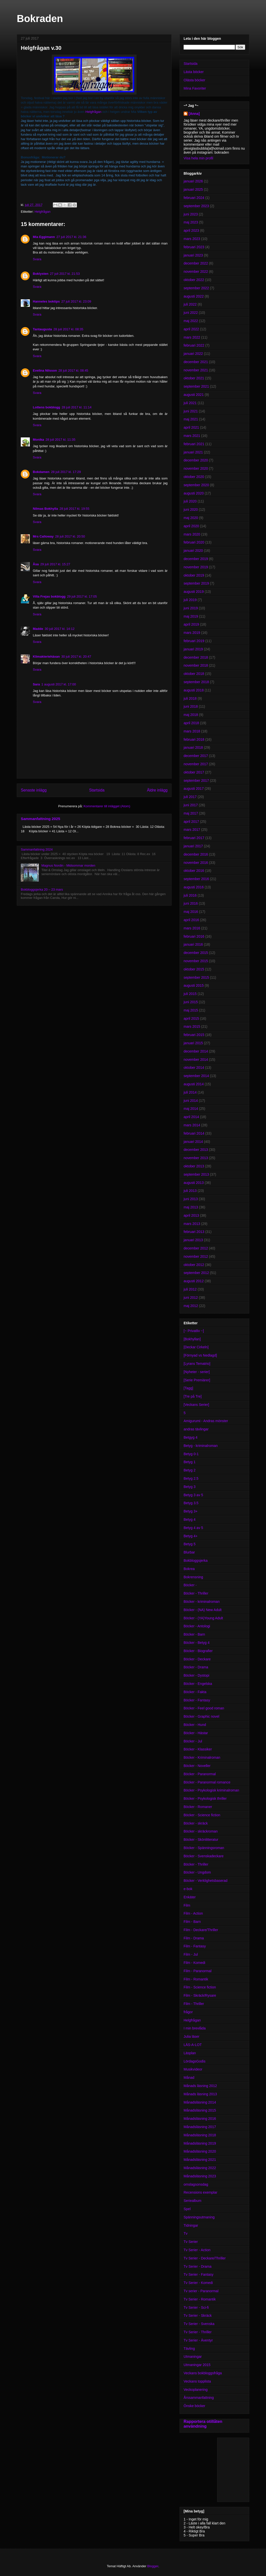 This screenshot has height=2576, width=266. Describe the element at coordinates (192, 1922) in the screenshot. I see `Film - Barn` at that location.